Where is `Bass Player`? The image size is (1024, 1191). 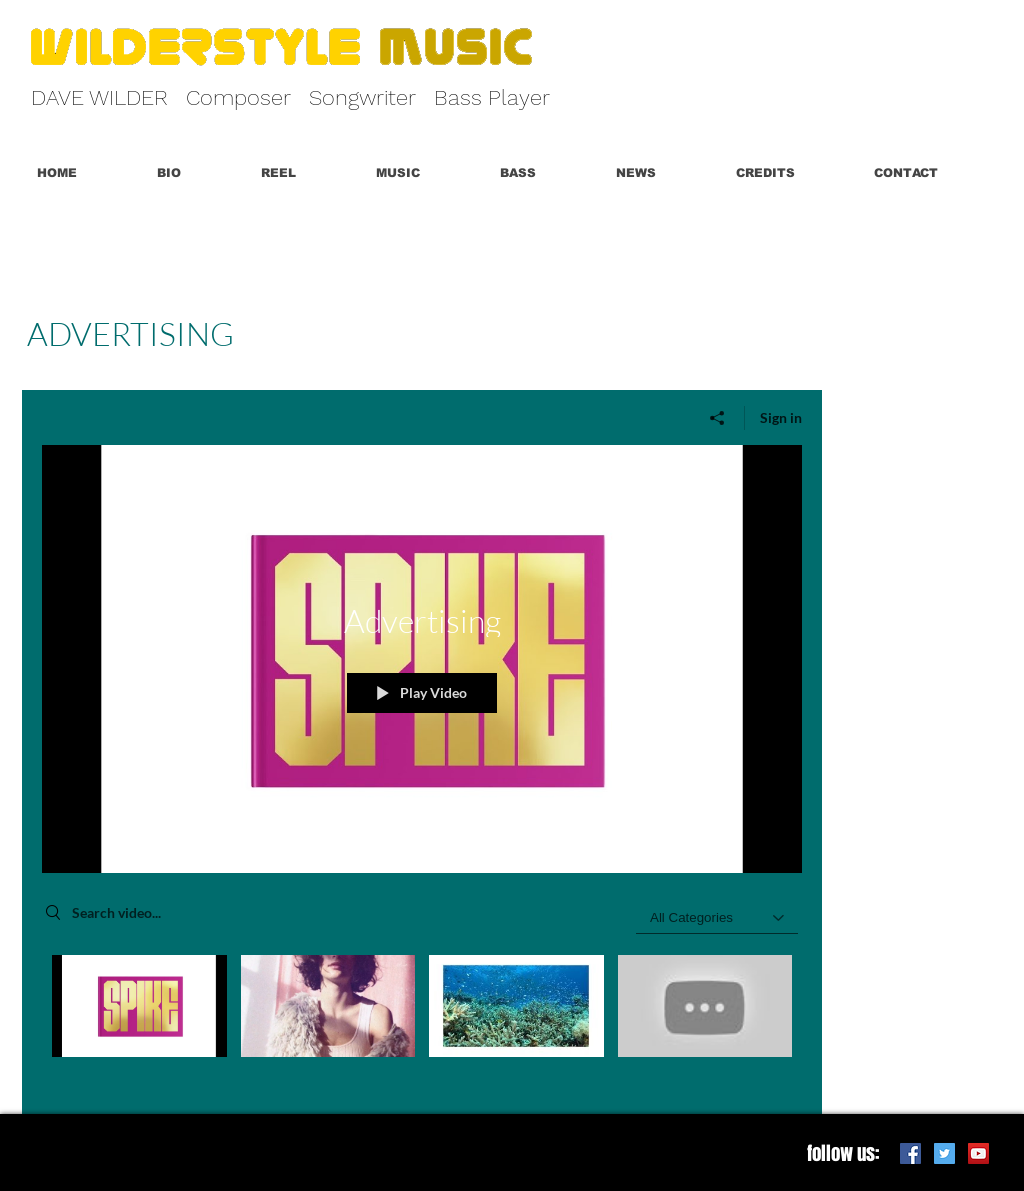
Bass Player is located at coordinates (492, 97).